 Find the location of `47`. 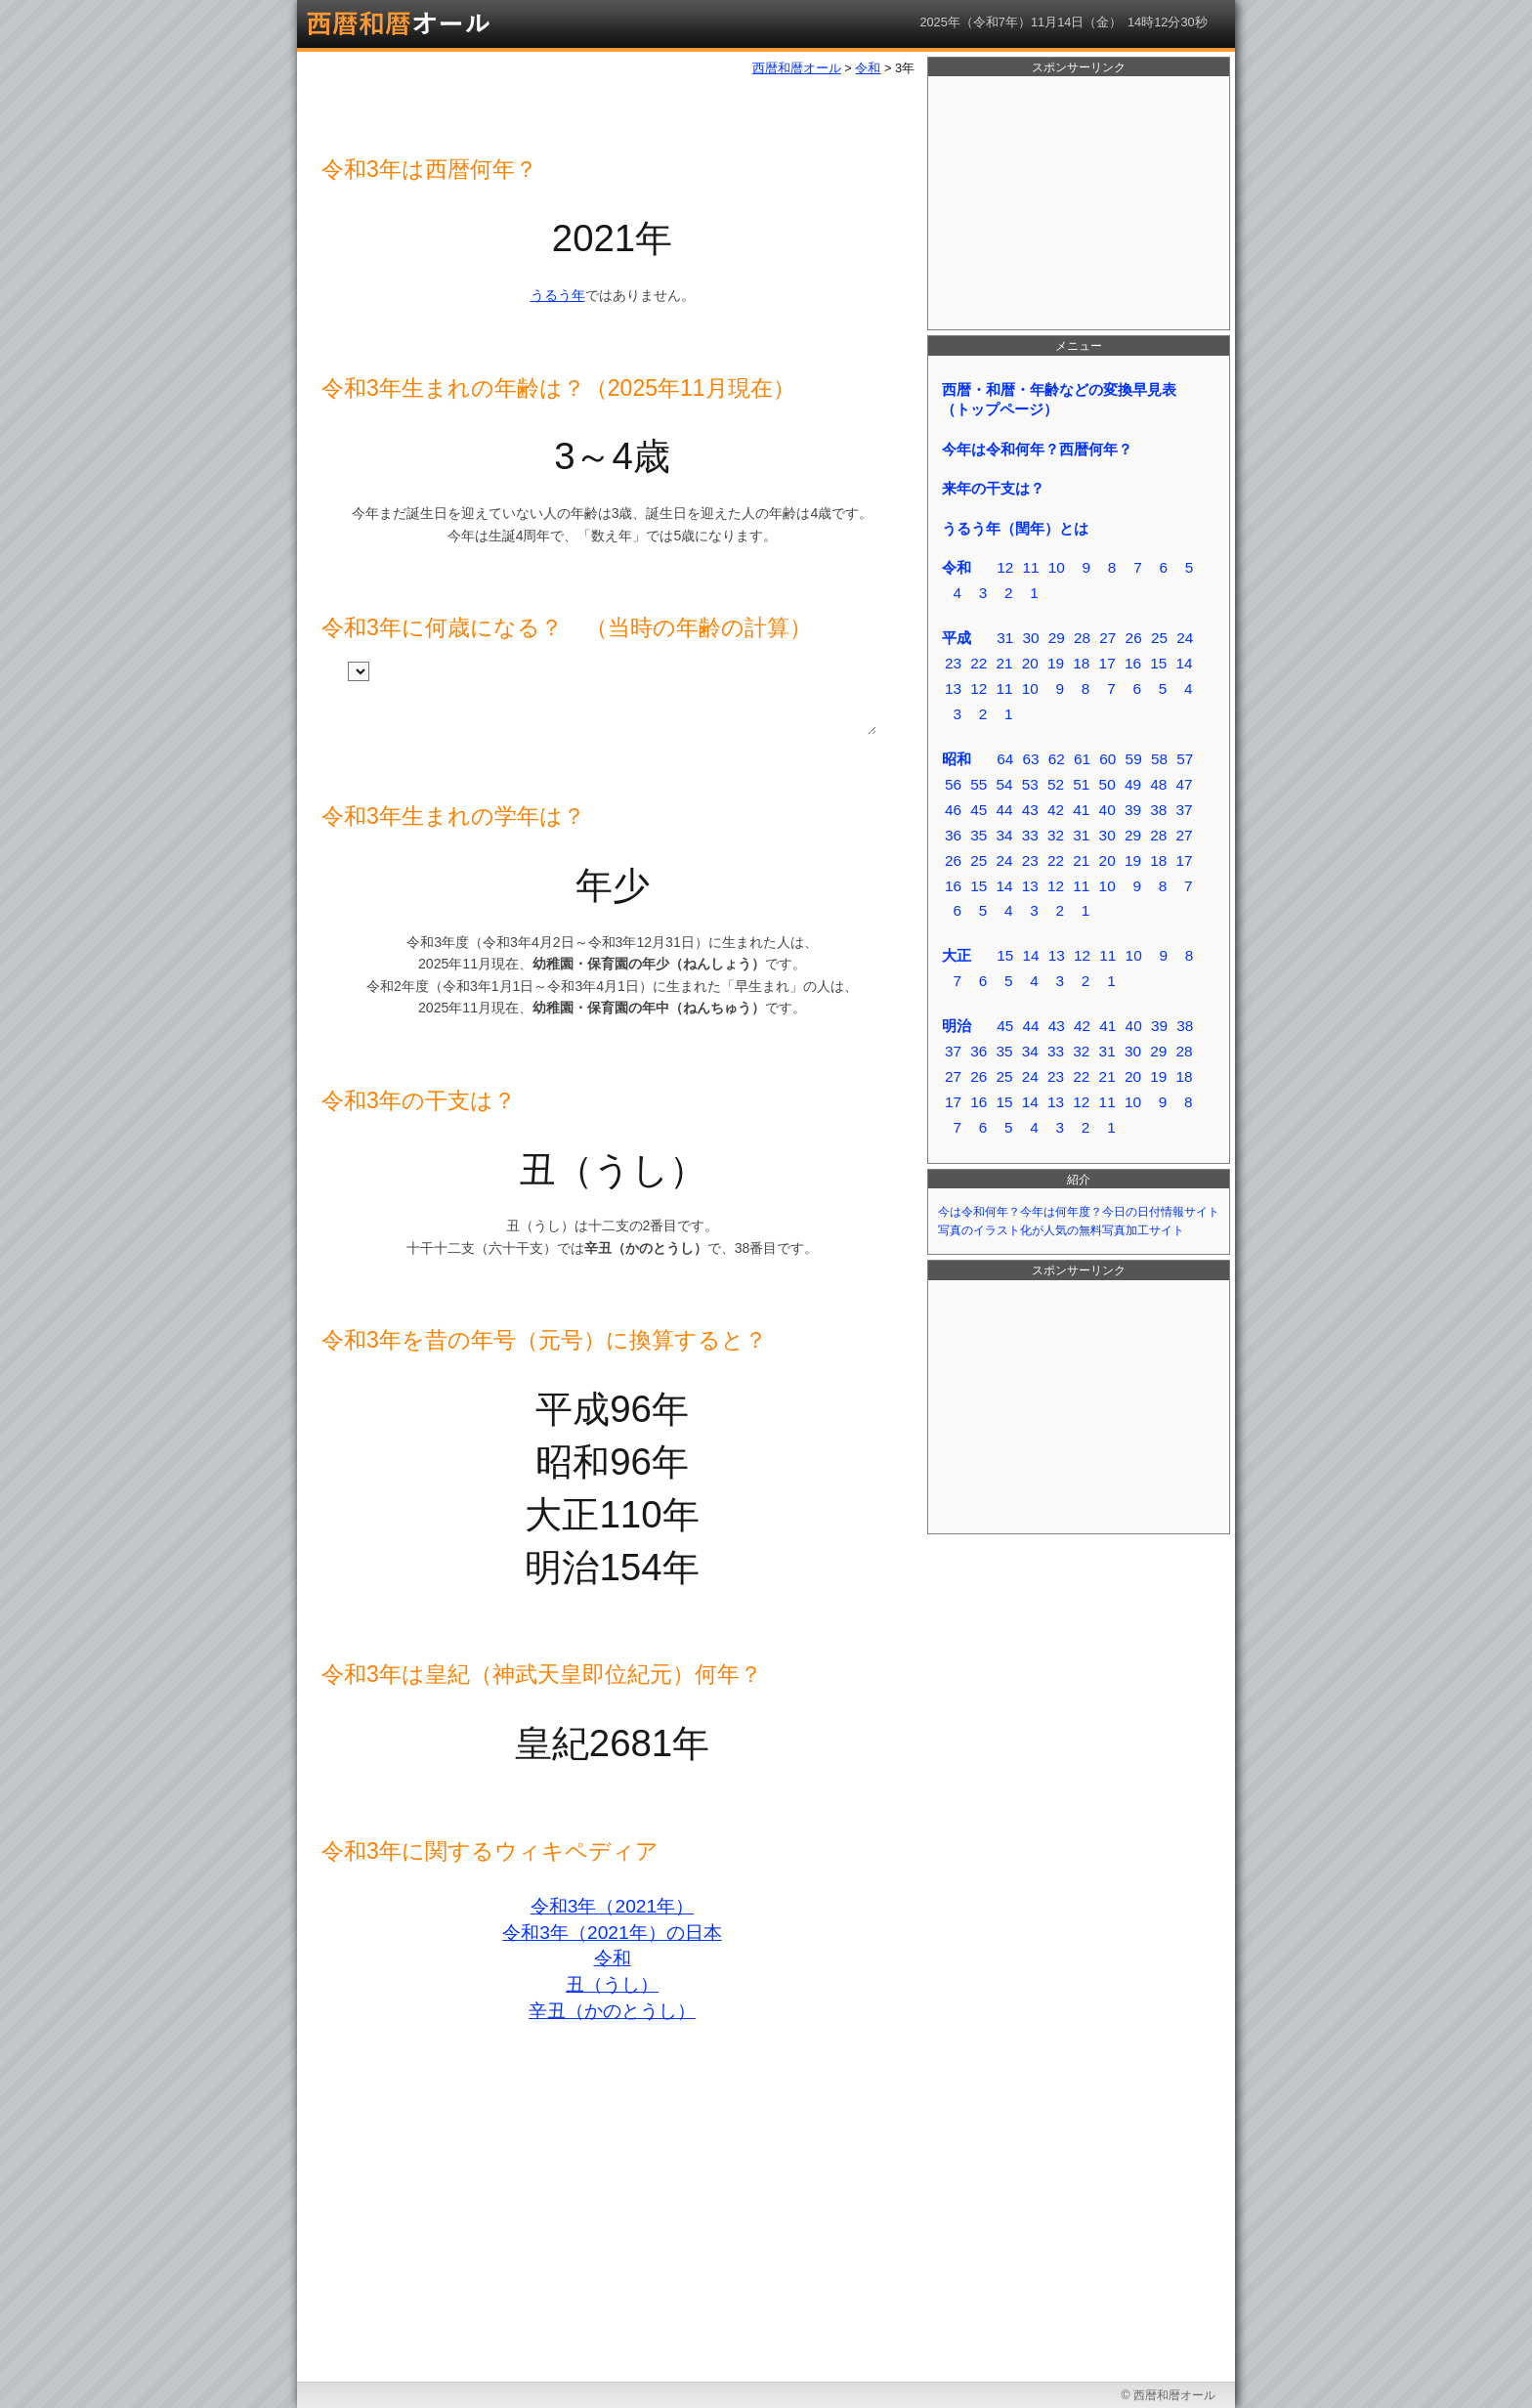

47 is located at coordinates (1183, 784).